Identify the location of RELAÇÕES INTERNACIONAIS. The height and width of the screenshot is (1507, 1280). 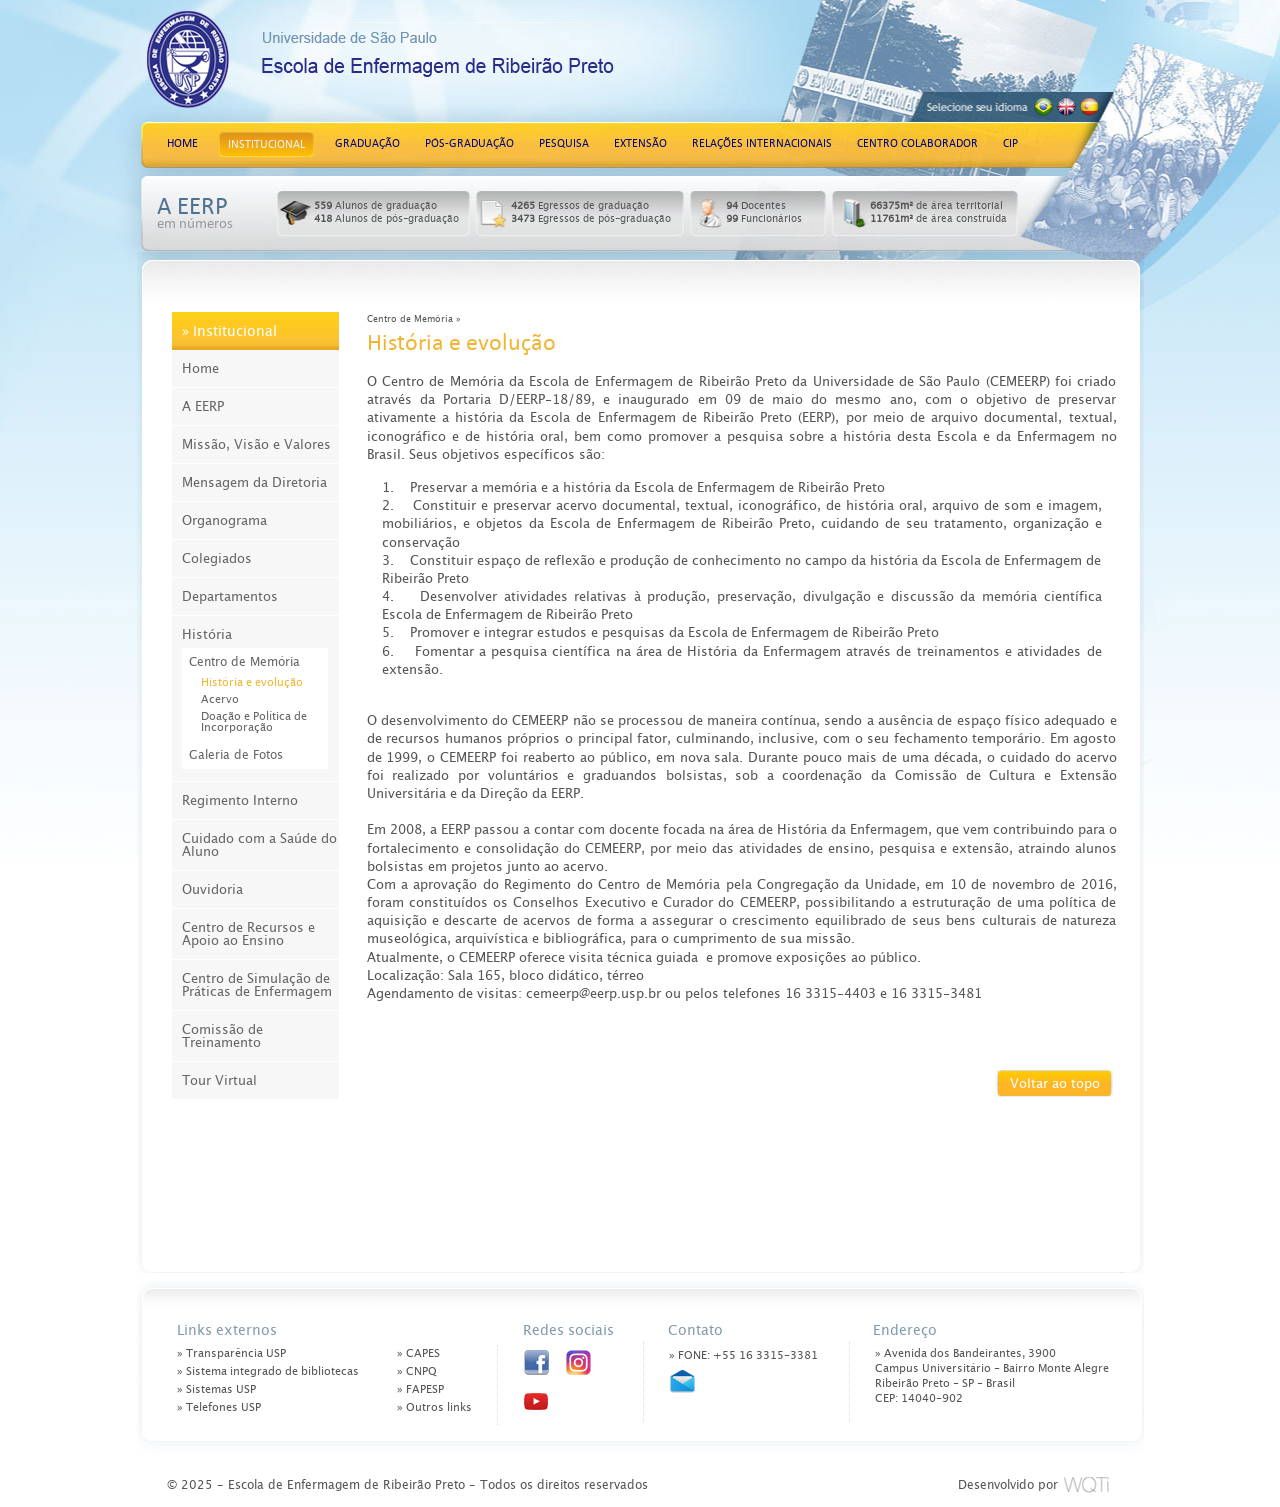
(762, 144).